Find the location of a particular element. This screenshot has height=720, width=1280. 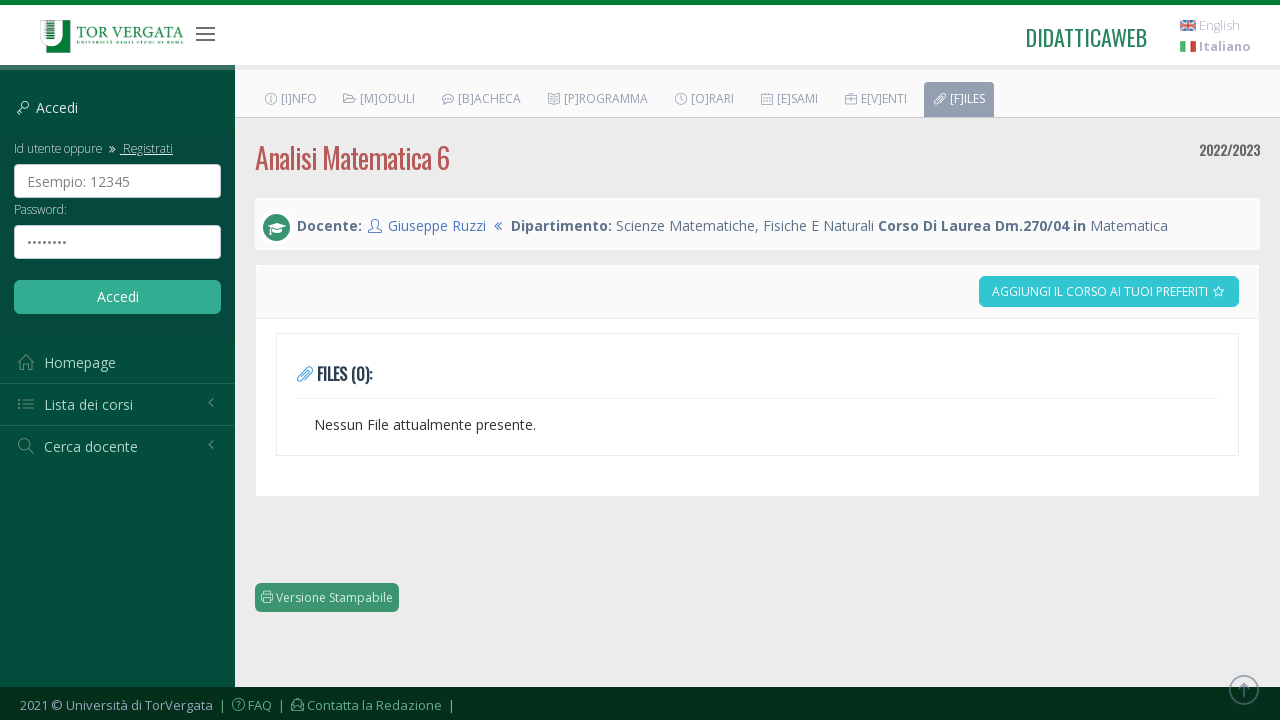

didatticaweb is located at coordinates (1086, 37).